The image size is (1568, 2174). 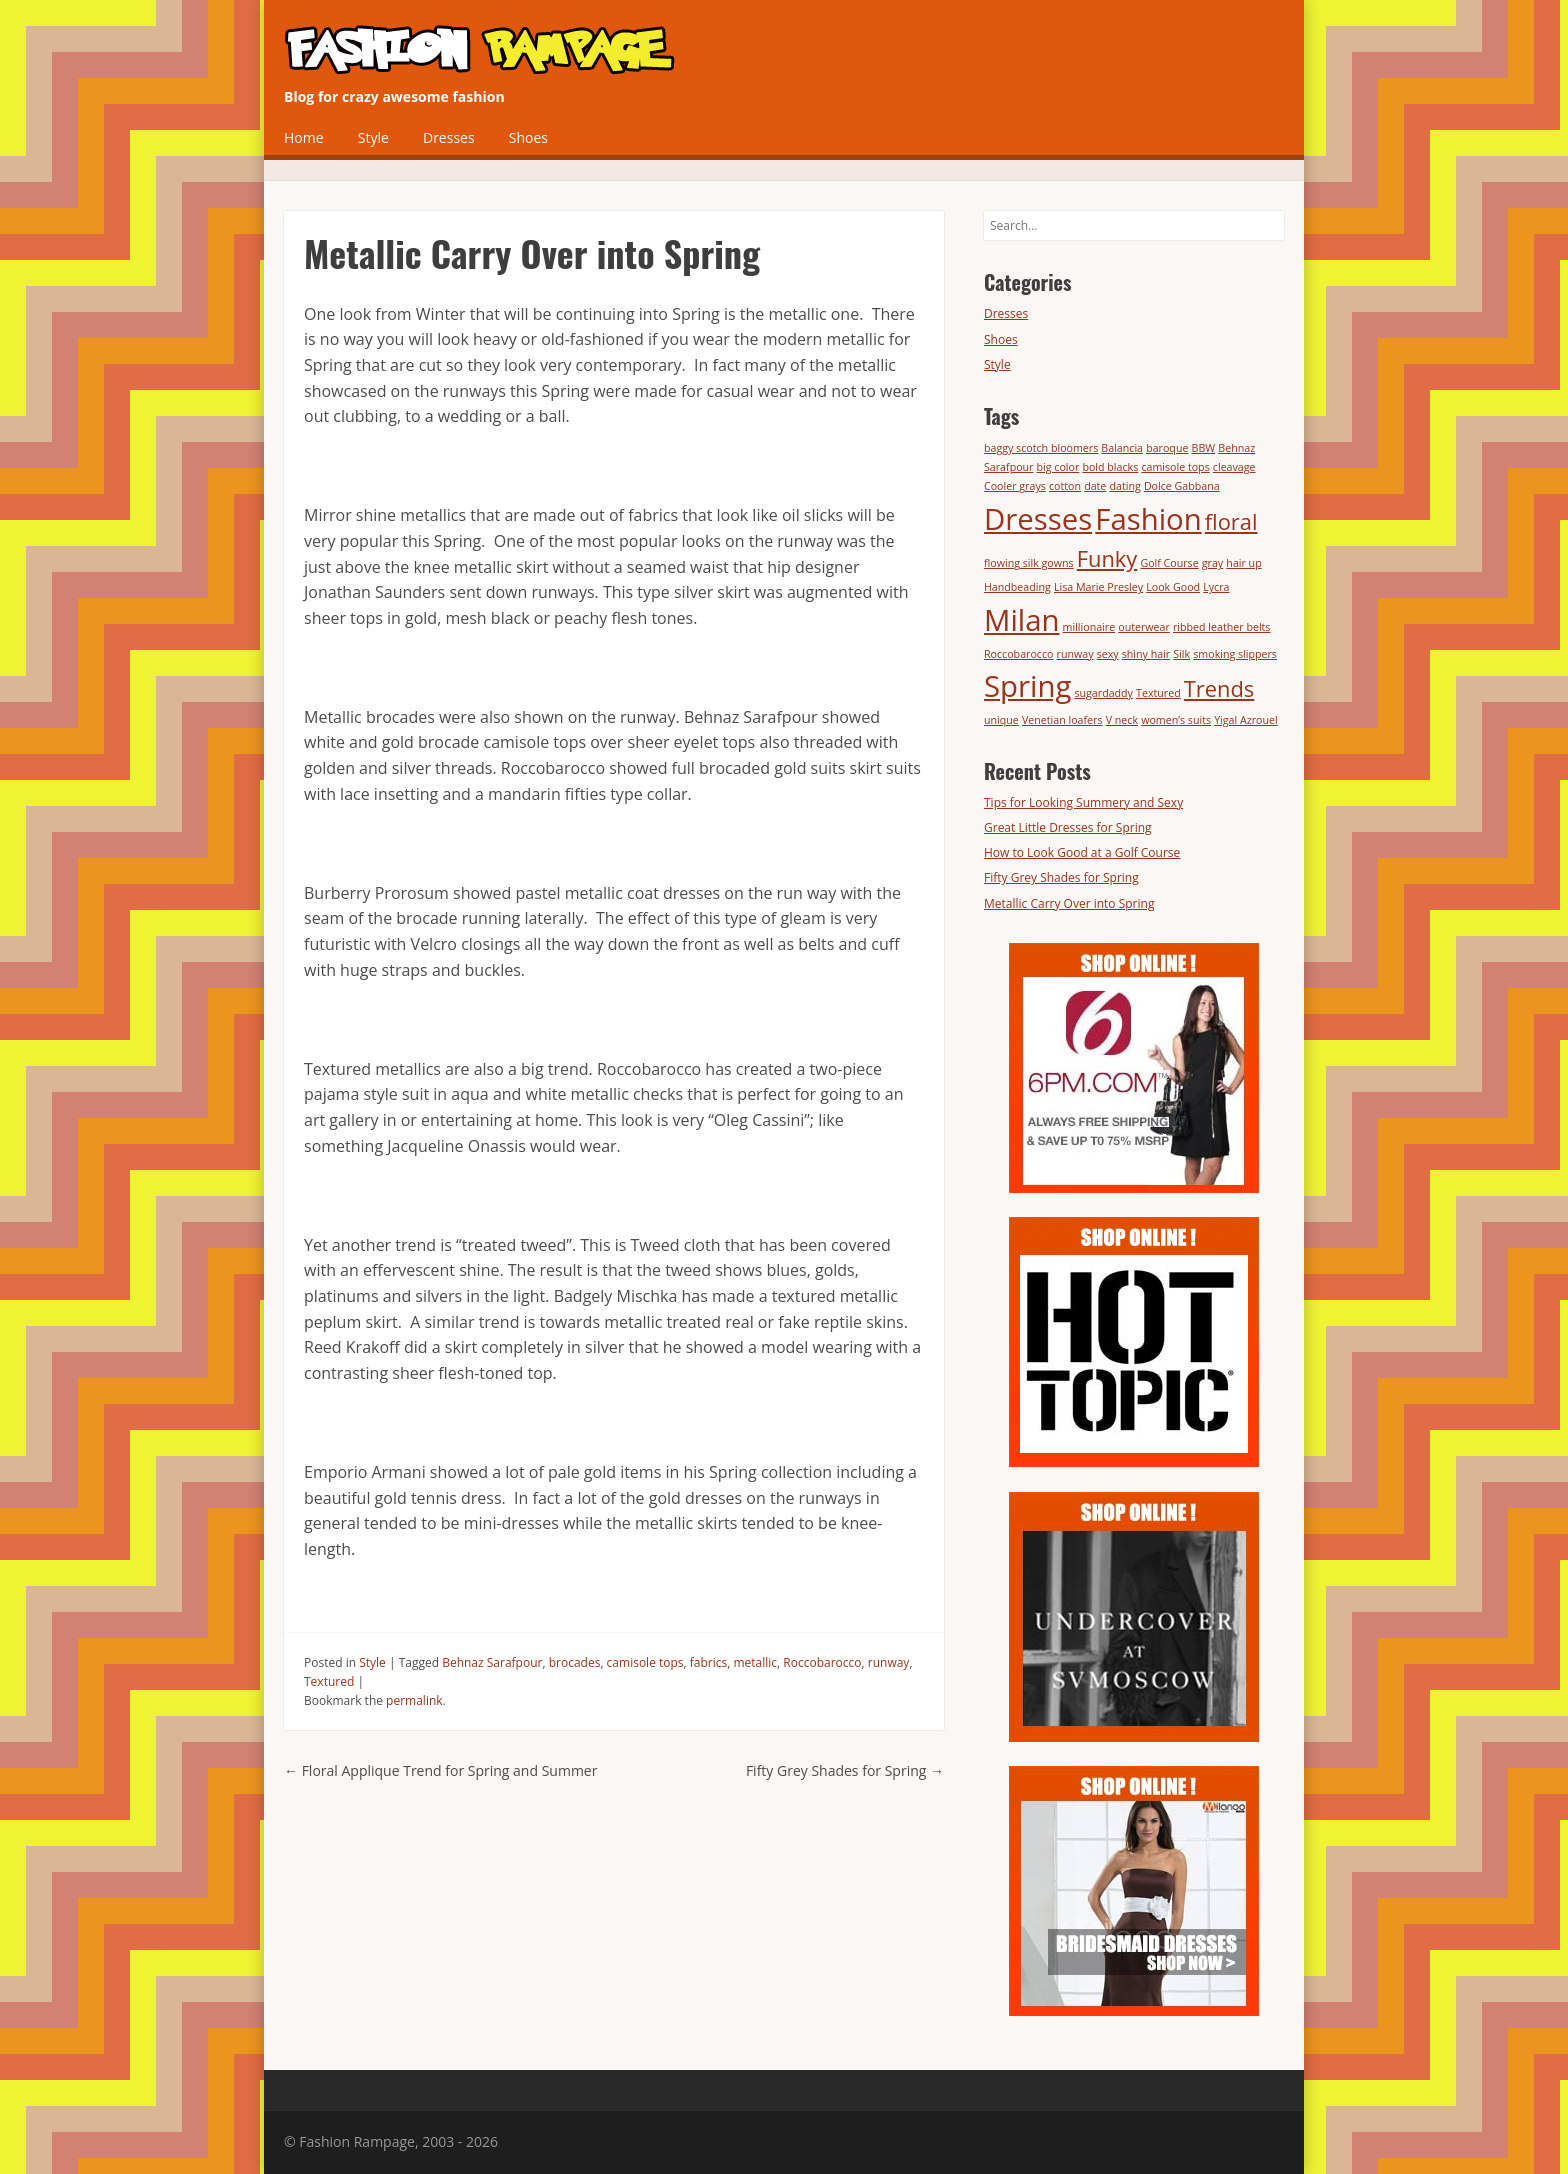 What do you see at coordinates (528, 137) in the screenshot?
I see `Shoes` at bounding box center [528, 137].